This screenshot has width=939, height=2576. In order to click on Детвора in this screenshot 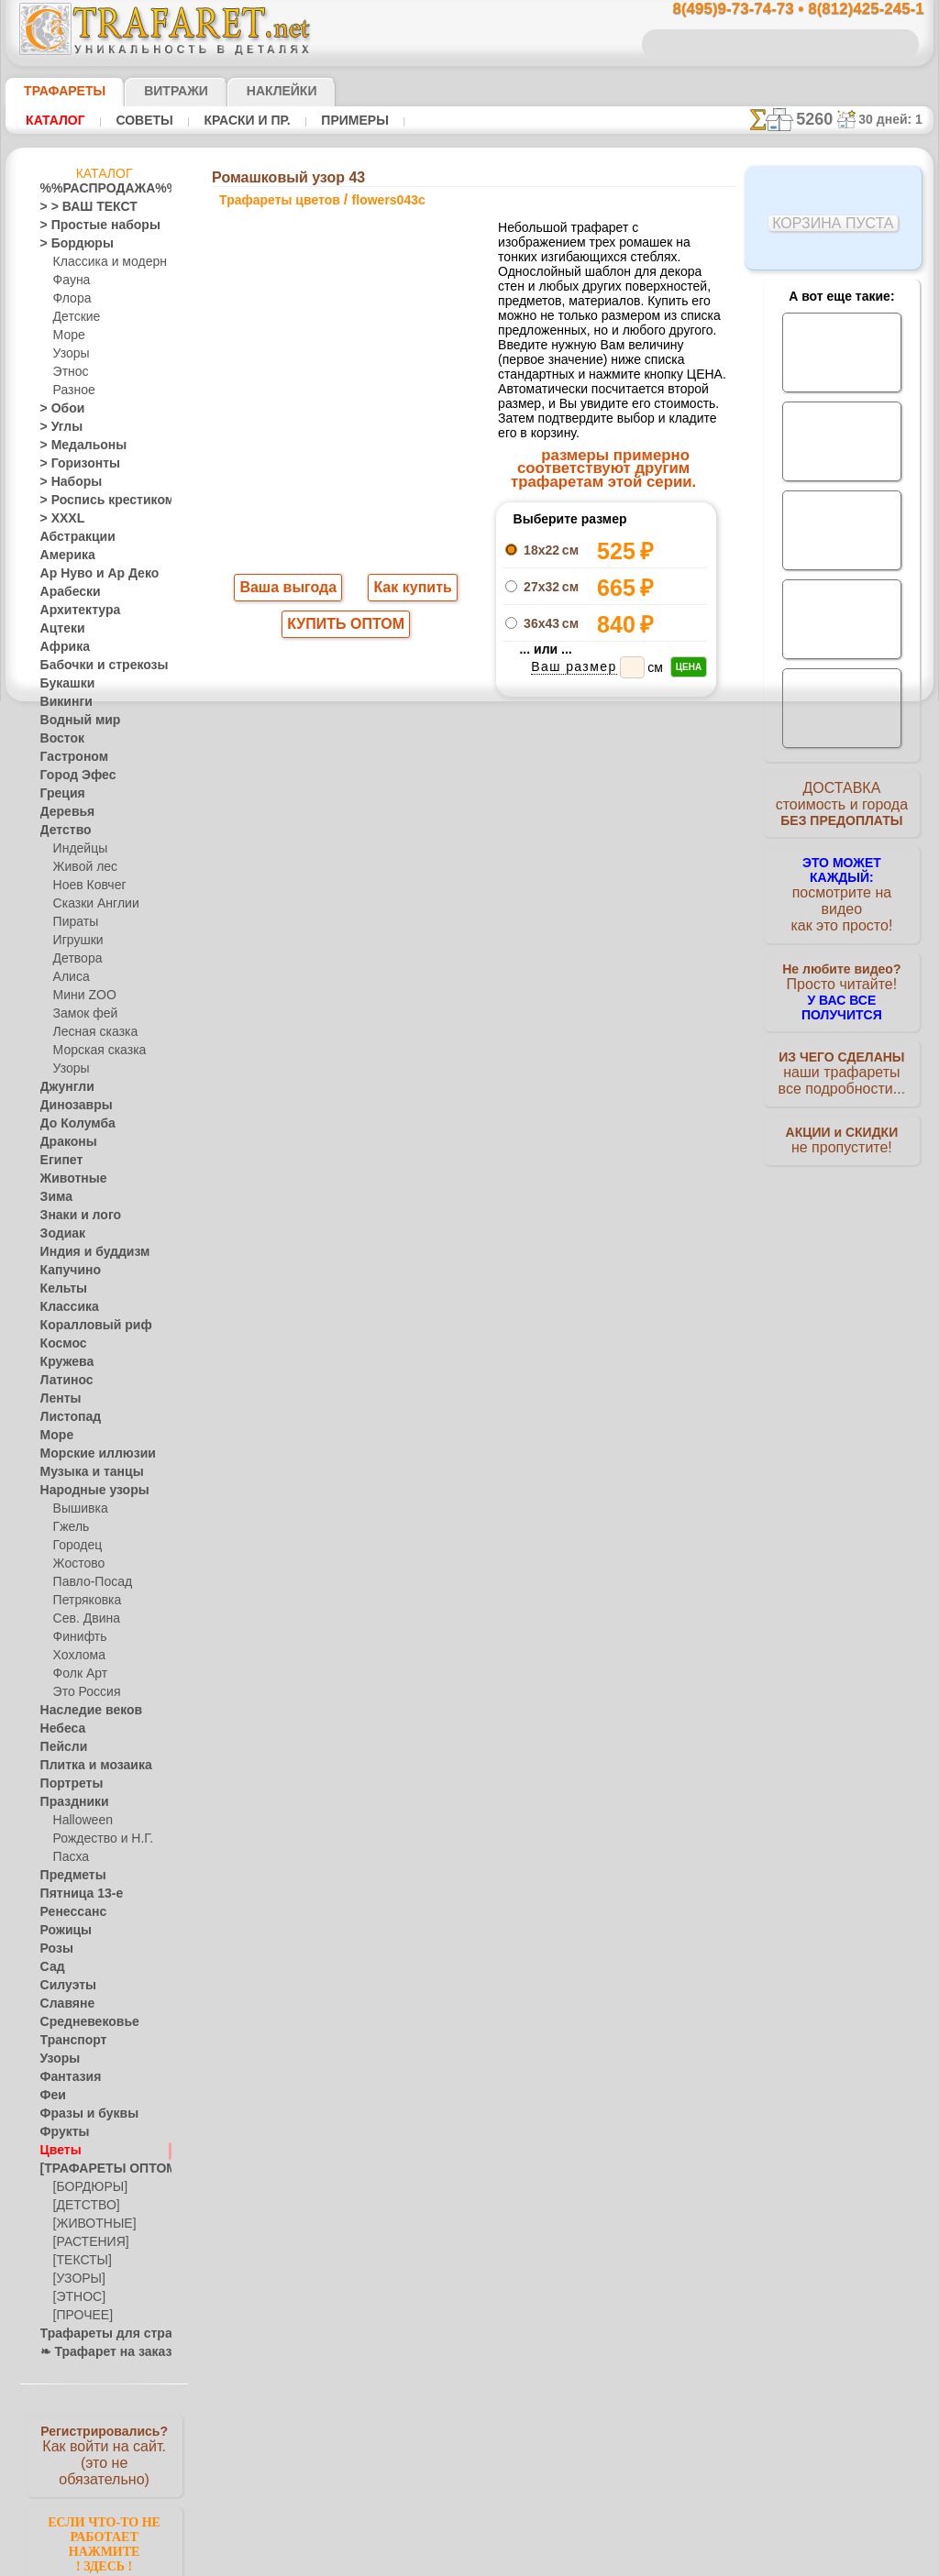, I will do `click(75, 959)`.